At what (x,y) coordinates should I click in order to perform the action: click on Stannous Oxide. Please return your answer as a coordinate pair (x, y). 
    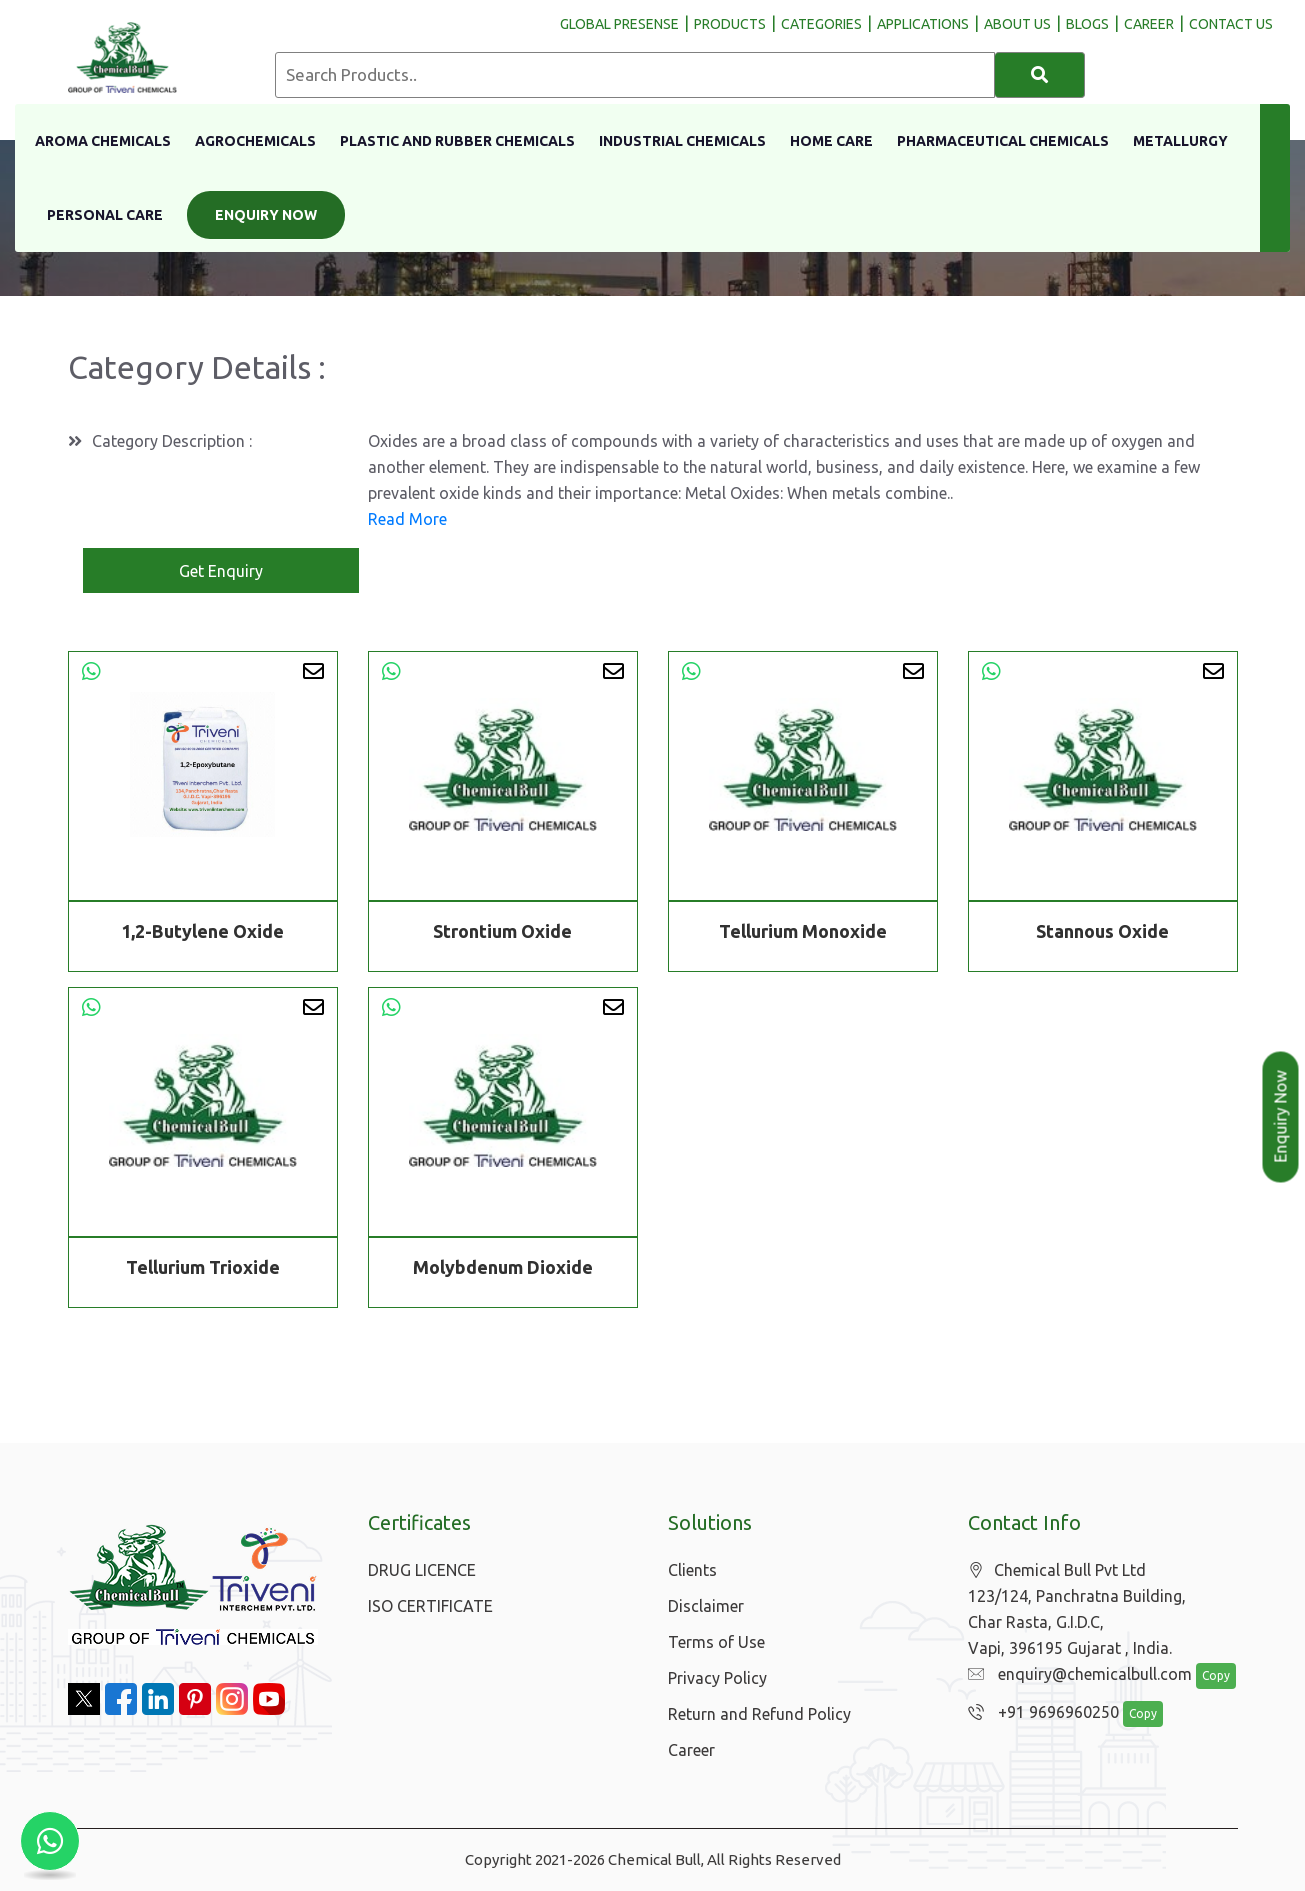
    Looking at the image, I should click on (1102, 931).